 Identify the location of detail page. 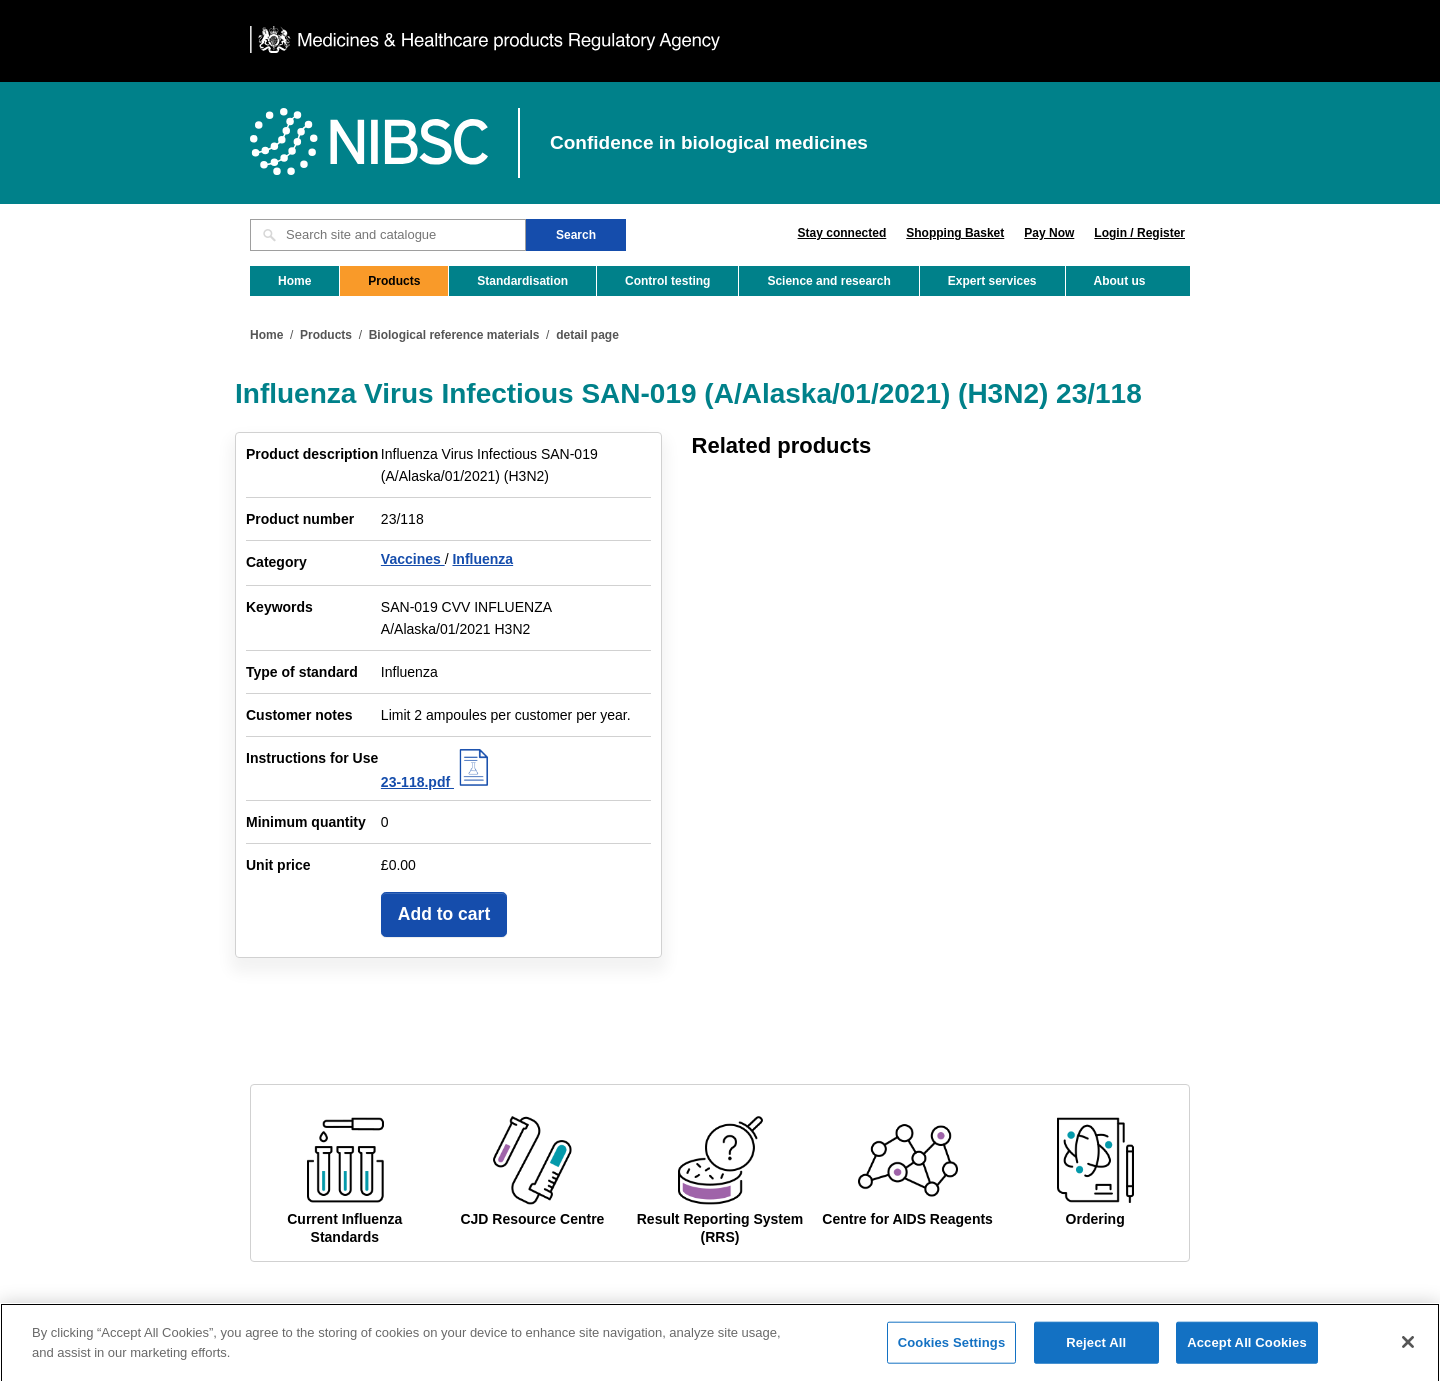
(587, 335).